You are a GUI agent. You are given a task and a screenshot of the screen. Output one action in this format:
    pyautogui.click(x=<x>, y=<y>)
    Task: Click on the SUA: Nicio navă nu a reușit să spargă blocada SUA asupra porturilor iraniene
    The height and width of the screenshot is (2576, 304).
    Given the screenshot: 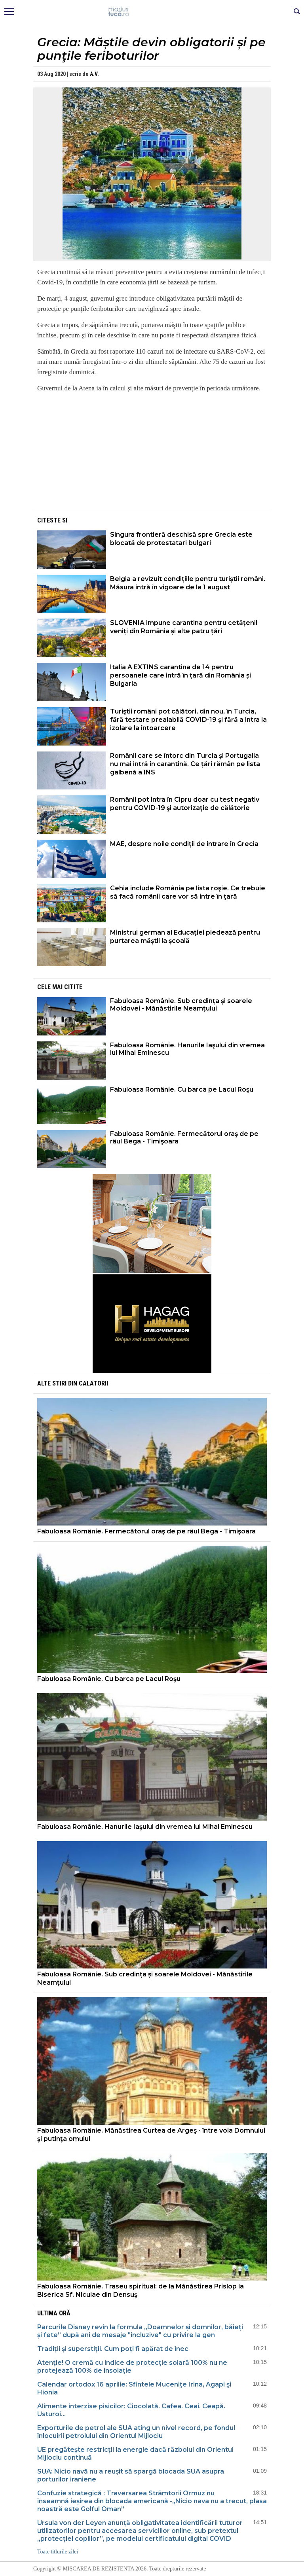 What is the action you would take?
    pyautogui.click(x=130, y=2475)
    